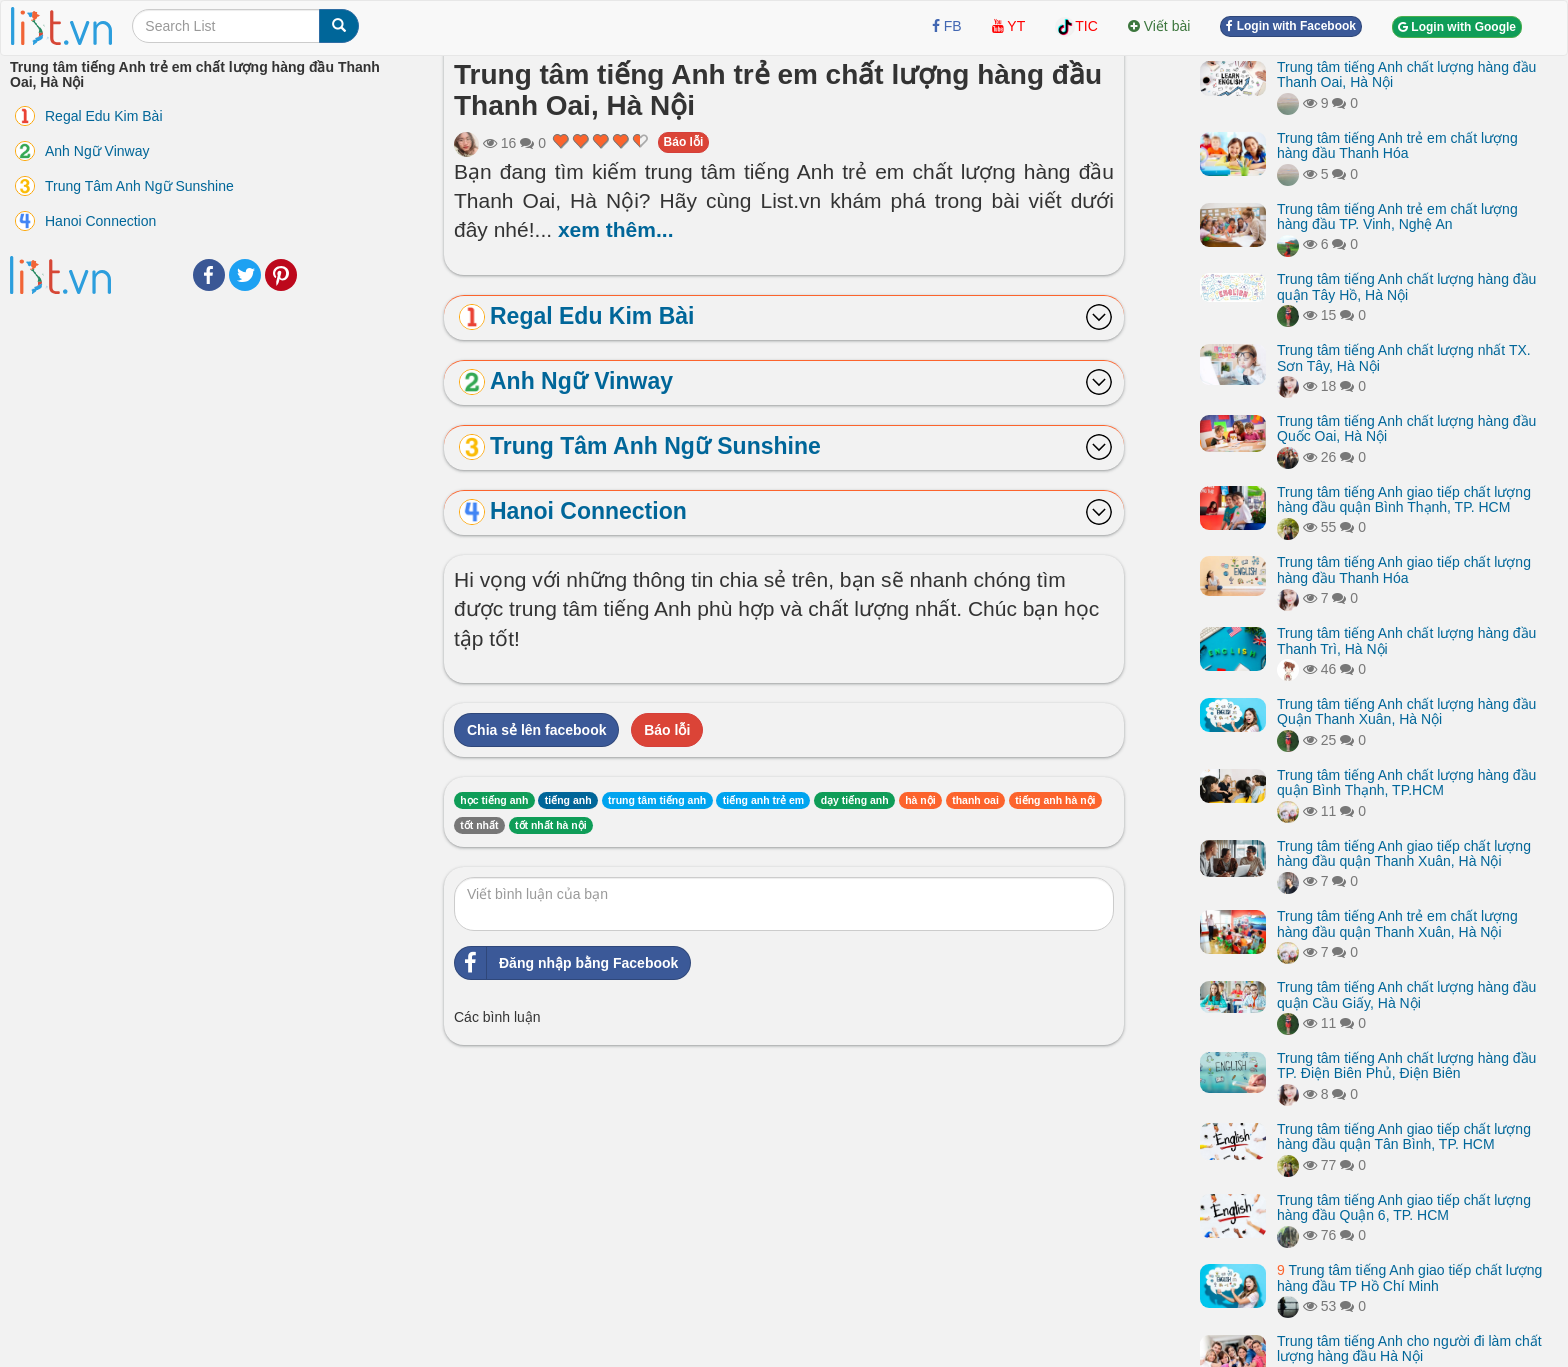 Image resolution: width=1568 pixels, height=1367 pixels. What do you see at coordinates (245, 275) in the screenshot?
I see `Twitter` at bounding box center [245, 275].